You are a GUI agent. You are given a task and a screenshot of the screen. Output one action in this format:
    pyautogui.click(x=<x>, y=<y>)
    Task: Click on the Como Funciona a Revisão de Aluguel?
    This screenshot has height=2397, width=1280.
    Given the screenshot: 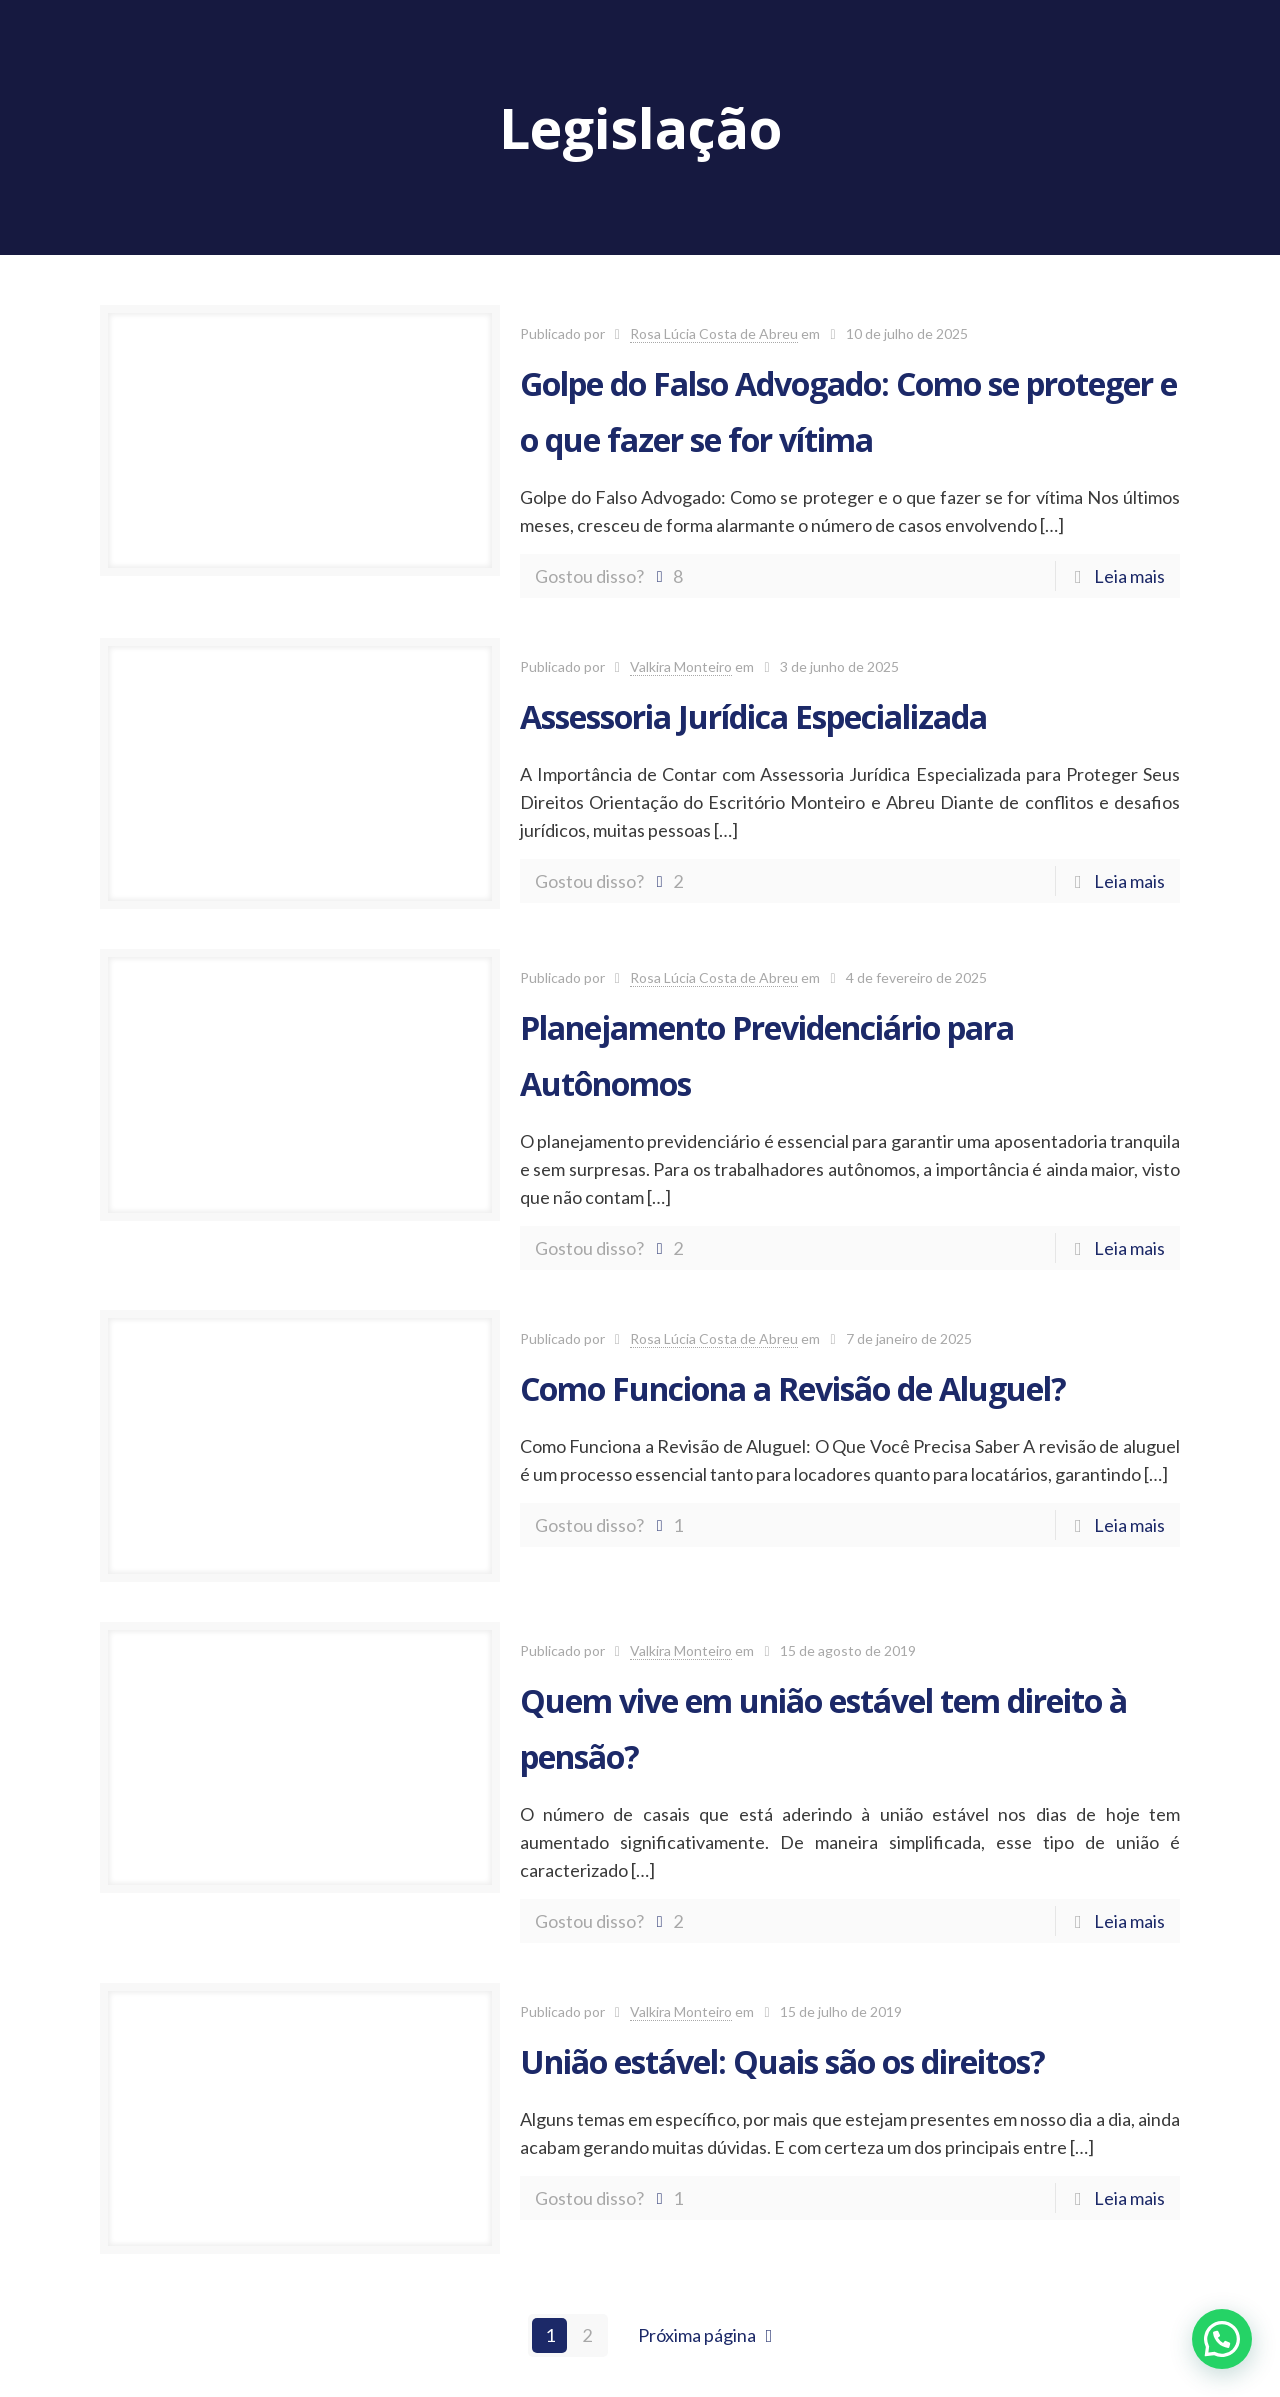 What is the action you would take?
    pyautogui.click(x=793, y=1388)
    